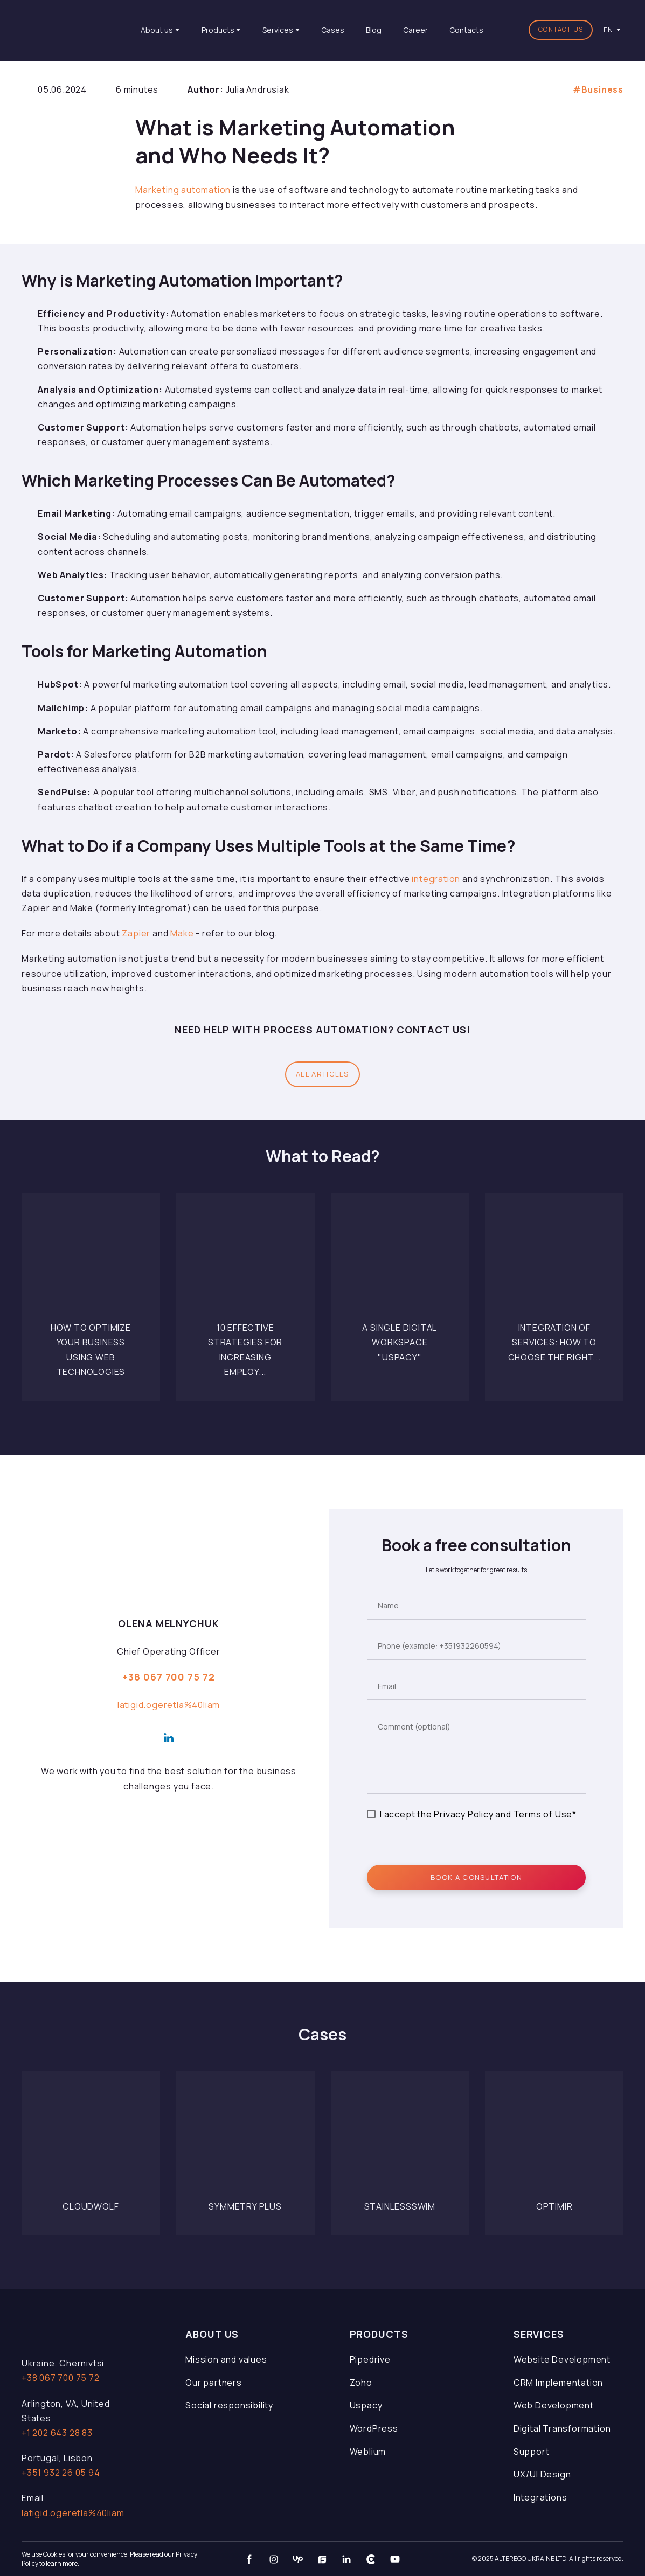 The image size is (645, 2576). I want to click on Mission and values, so click(226, 2359).